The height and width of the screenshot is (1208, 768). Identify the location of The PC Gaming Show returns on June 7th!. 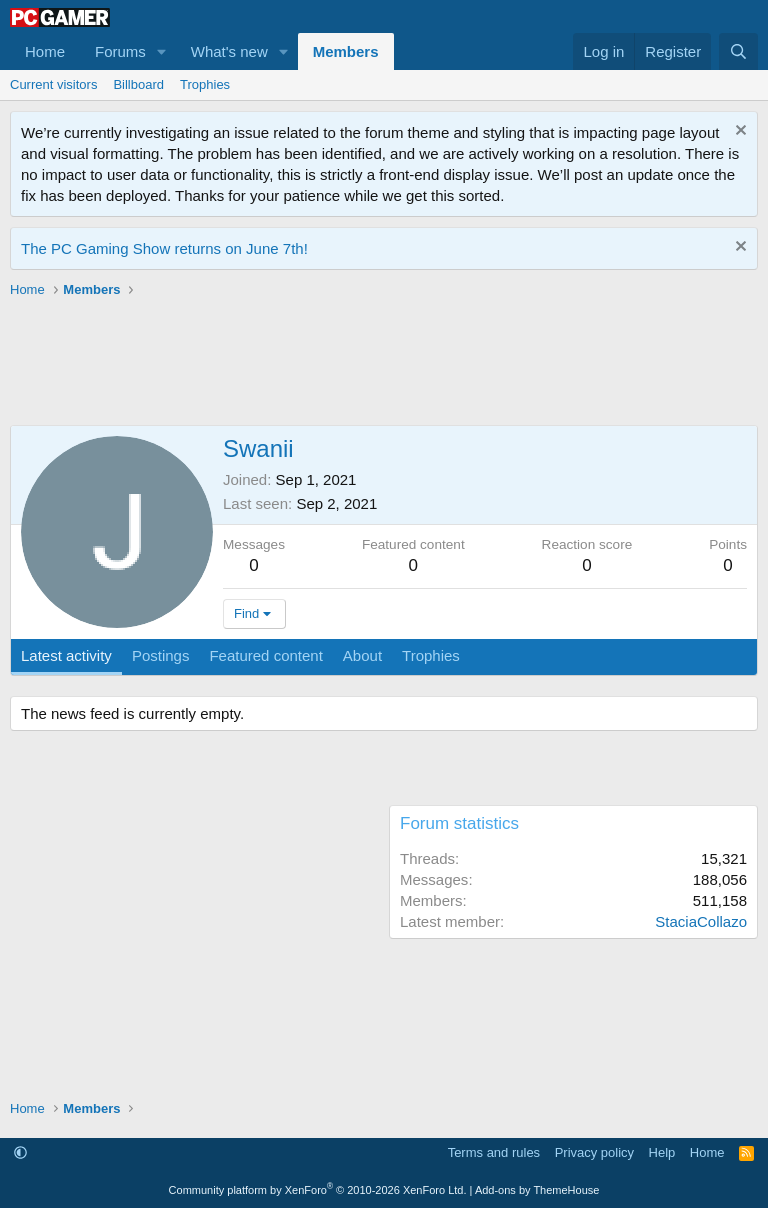
(164, 248).